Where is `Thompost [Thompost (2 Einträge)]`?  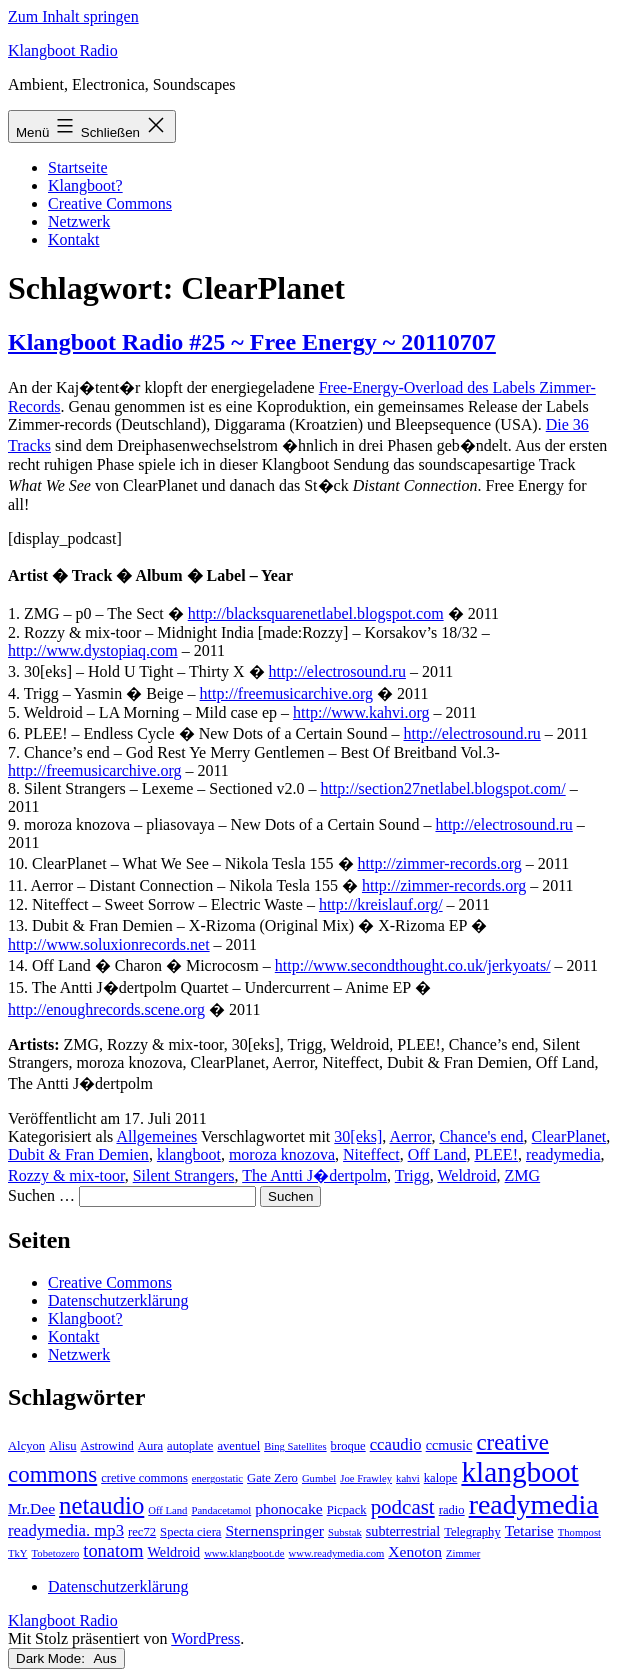 Thompost [Thompost (2 Einträge)] is located at coordinates (579, 1532).